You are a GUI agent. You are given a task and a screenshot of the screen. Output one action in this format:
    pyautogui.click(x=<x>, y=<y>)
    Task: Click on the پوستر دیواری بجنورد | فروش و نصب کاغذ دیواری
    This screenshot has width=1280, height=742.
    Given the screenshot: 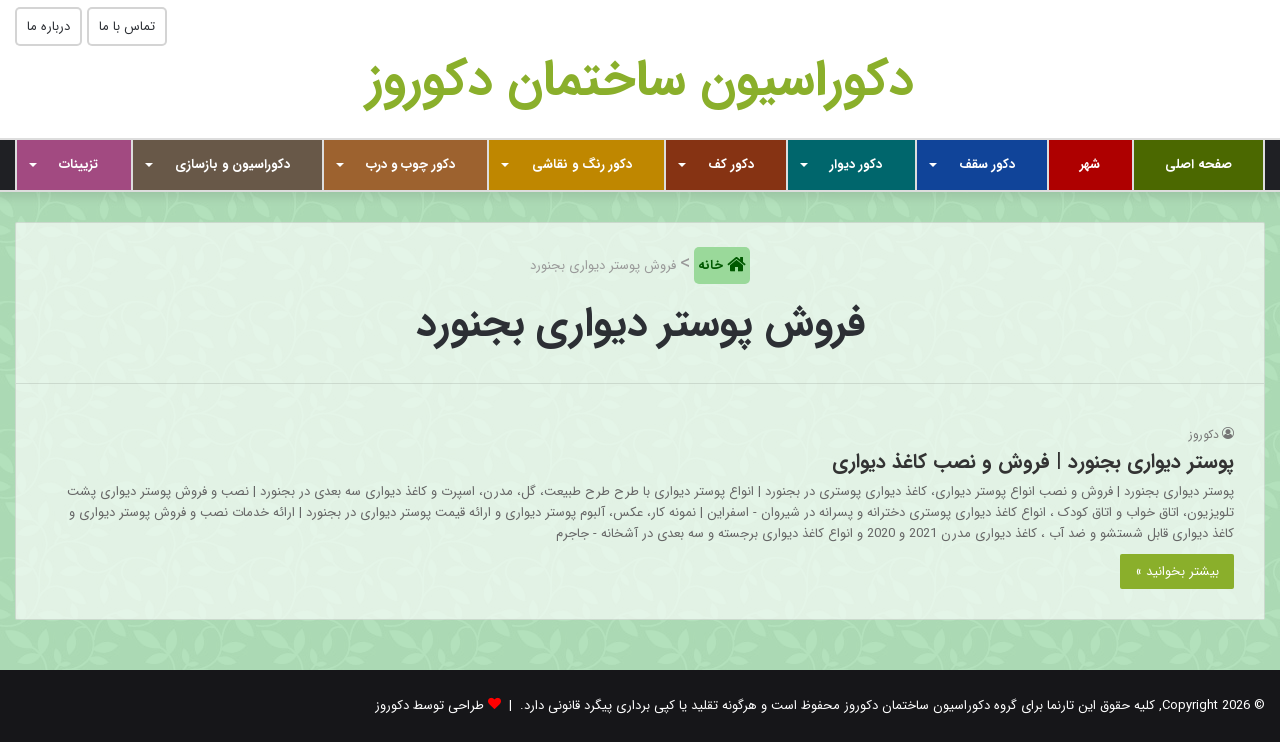 What is the action you would take?
    pyautogui.click(x=1033, y=461)
    